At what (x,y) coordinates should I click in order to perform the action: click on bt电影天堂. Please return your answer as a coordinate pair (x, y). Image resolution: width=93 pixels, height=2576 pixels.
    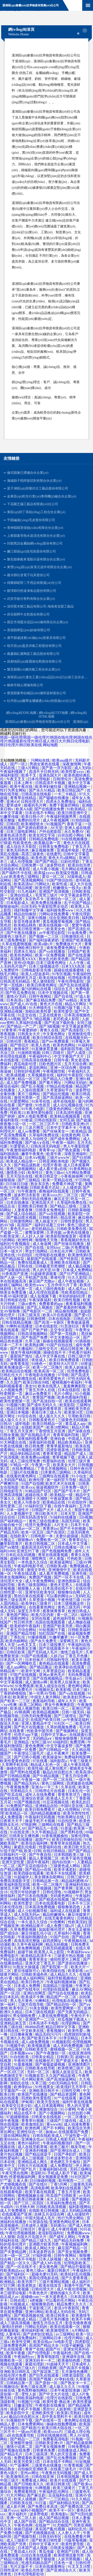
    Looking at the image, I should click on (64, 2342).